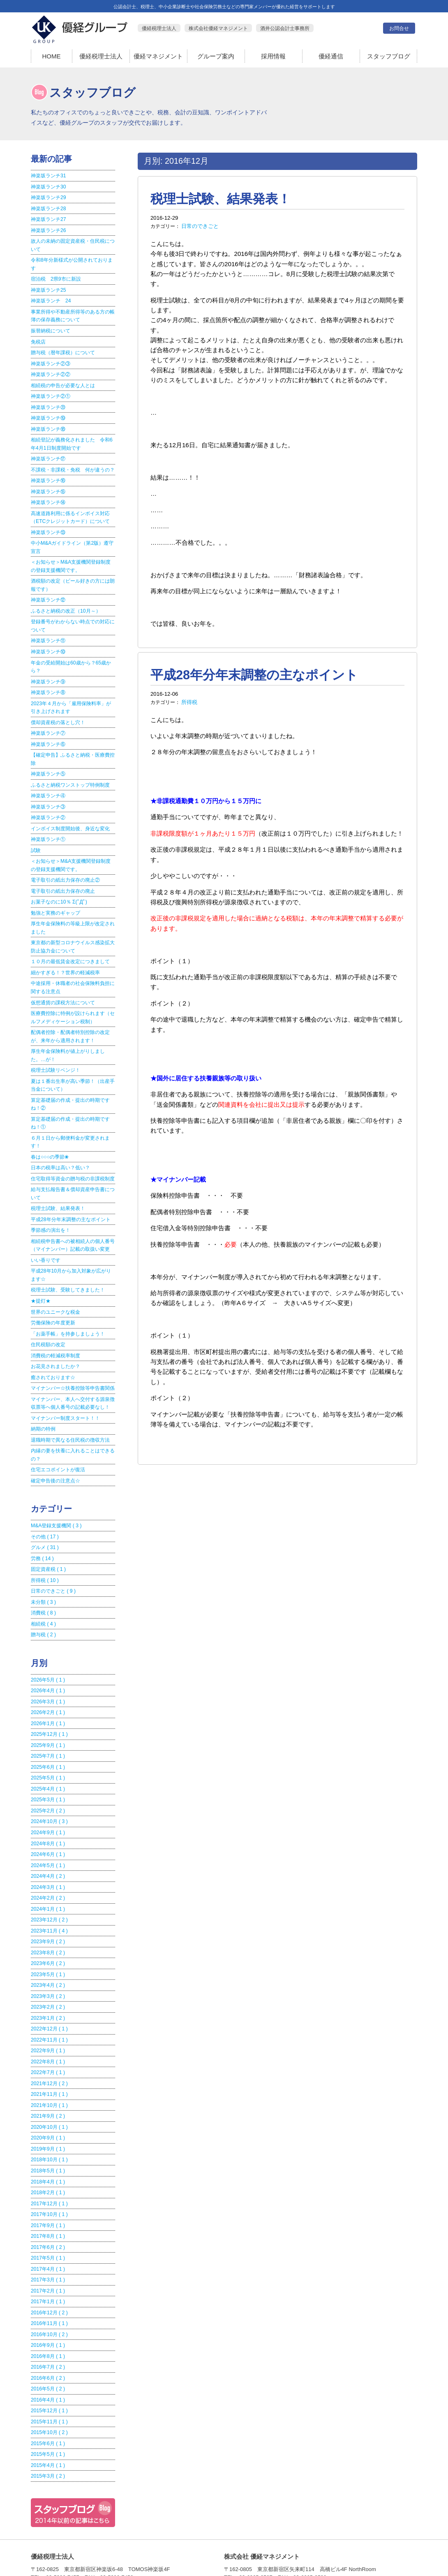  I want to click on 2025年7月 ( 1 ), so click(47, 1725).